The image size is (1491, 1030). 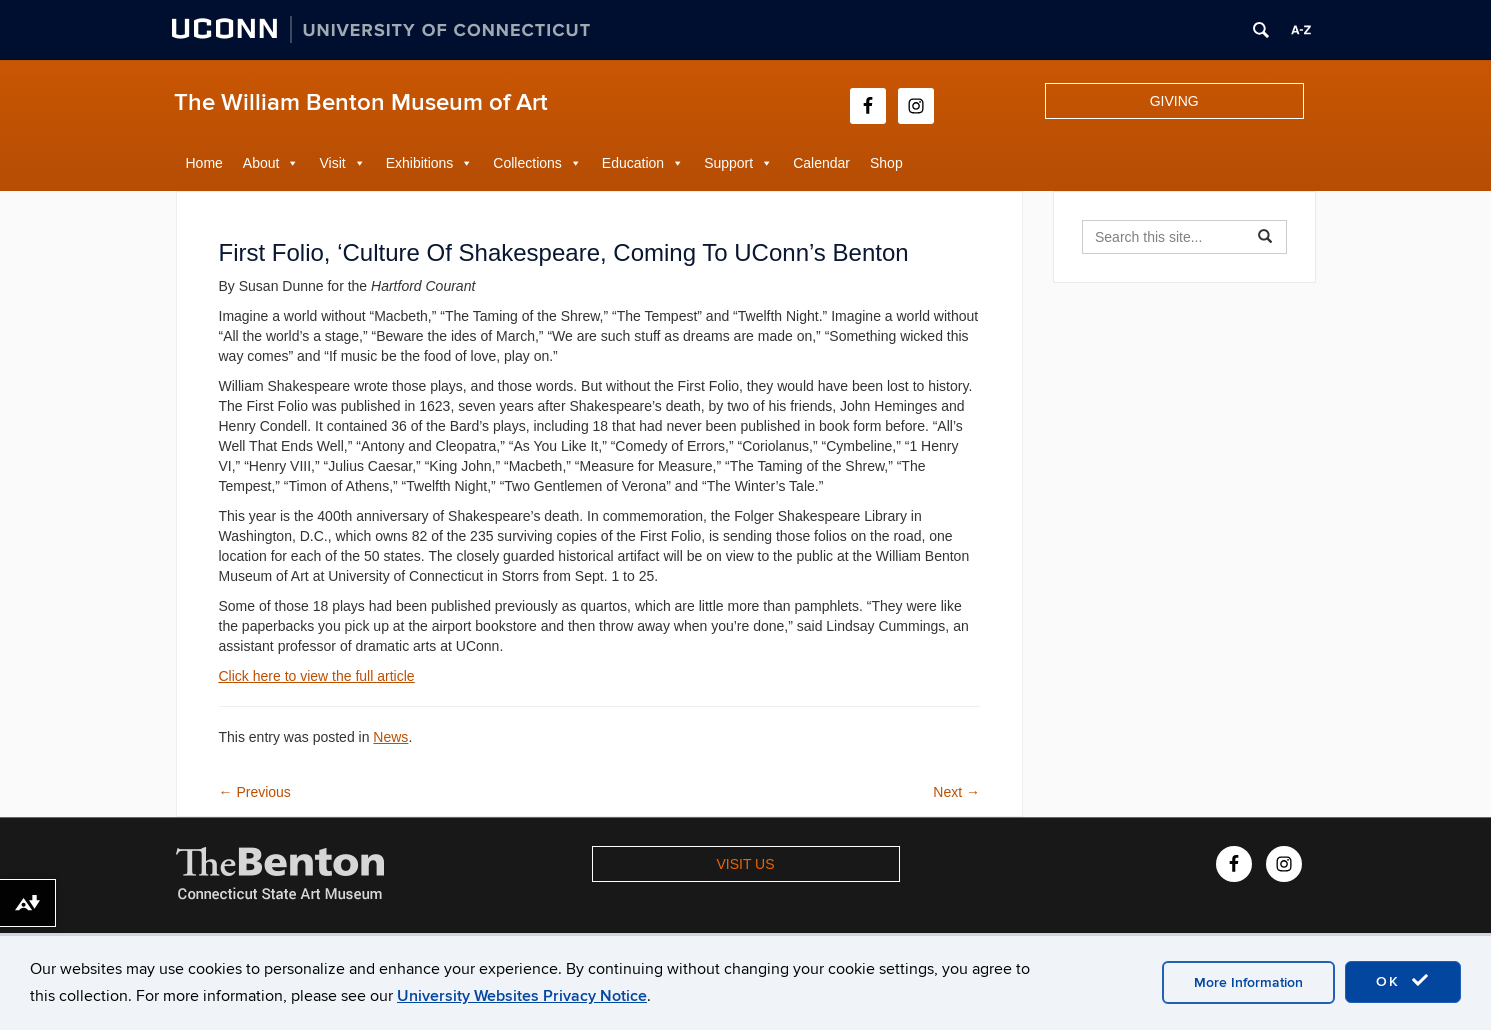 What do you see at coordinates (821, 163) in the screenshot?
I see `Calendar` at bounding box center [821, 163].